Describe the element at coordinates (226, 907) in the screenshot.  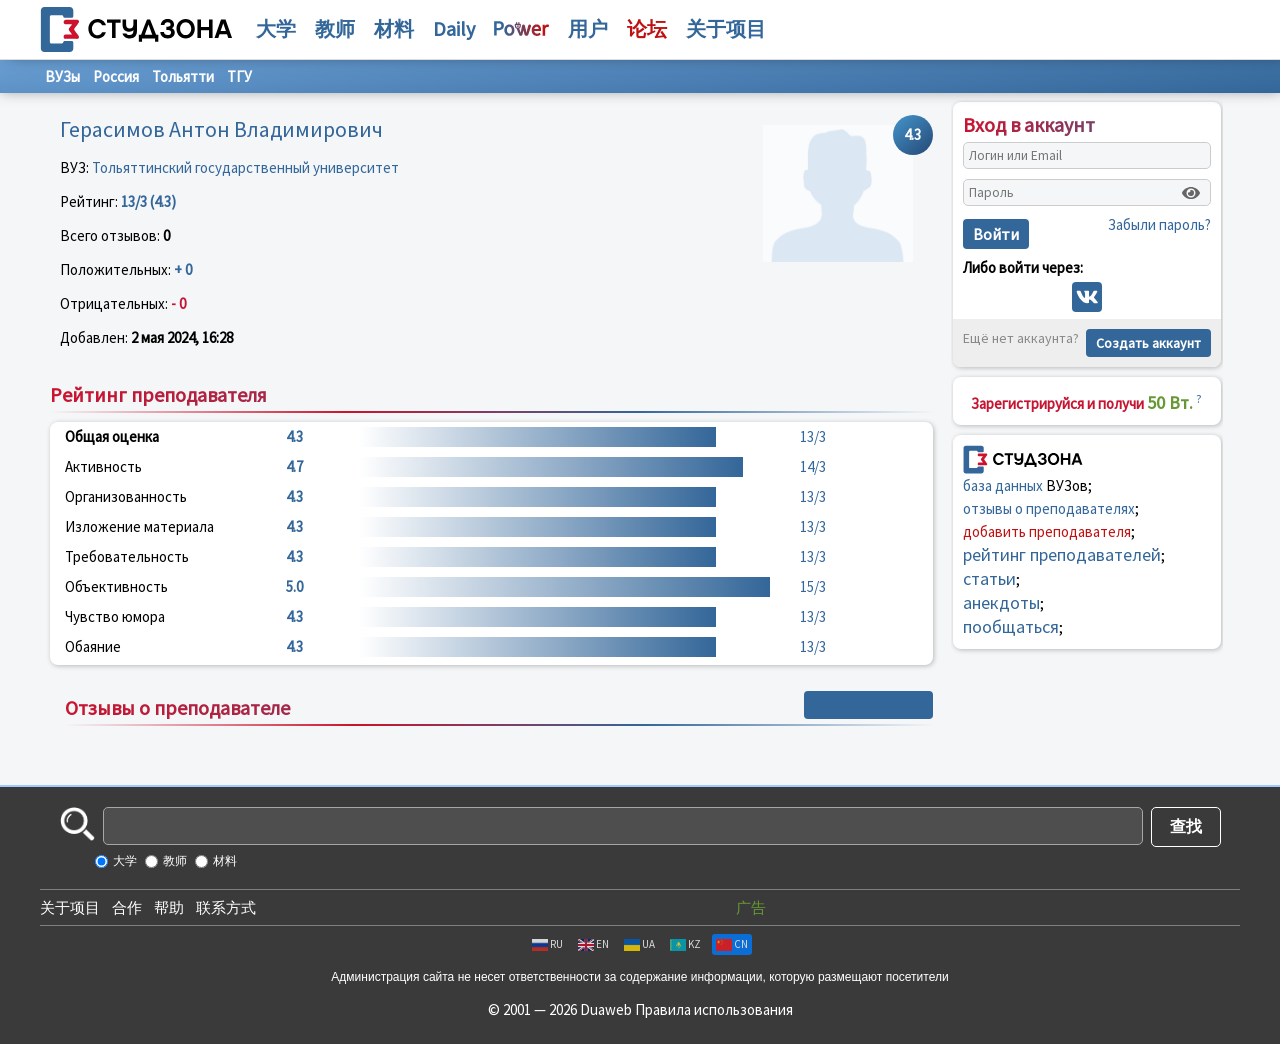
I see `联系方式` at that location.